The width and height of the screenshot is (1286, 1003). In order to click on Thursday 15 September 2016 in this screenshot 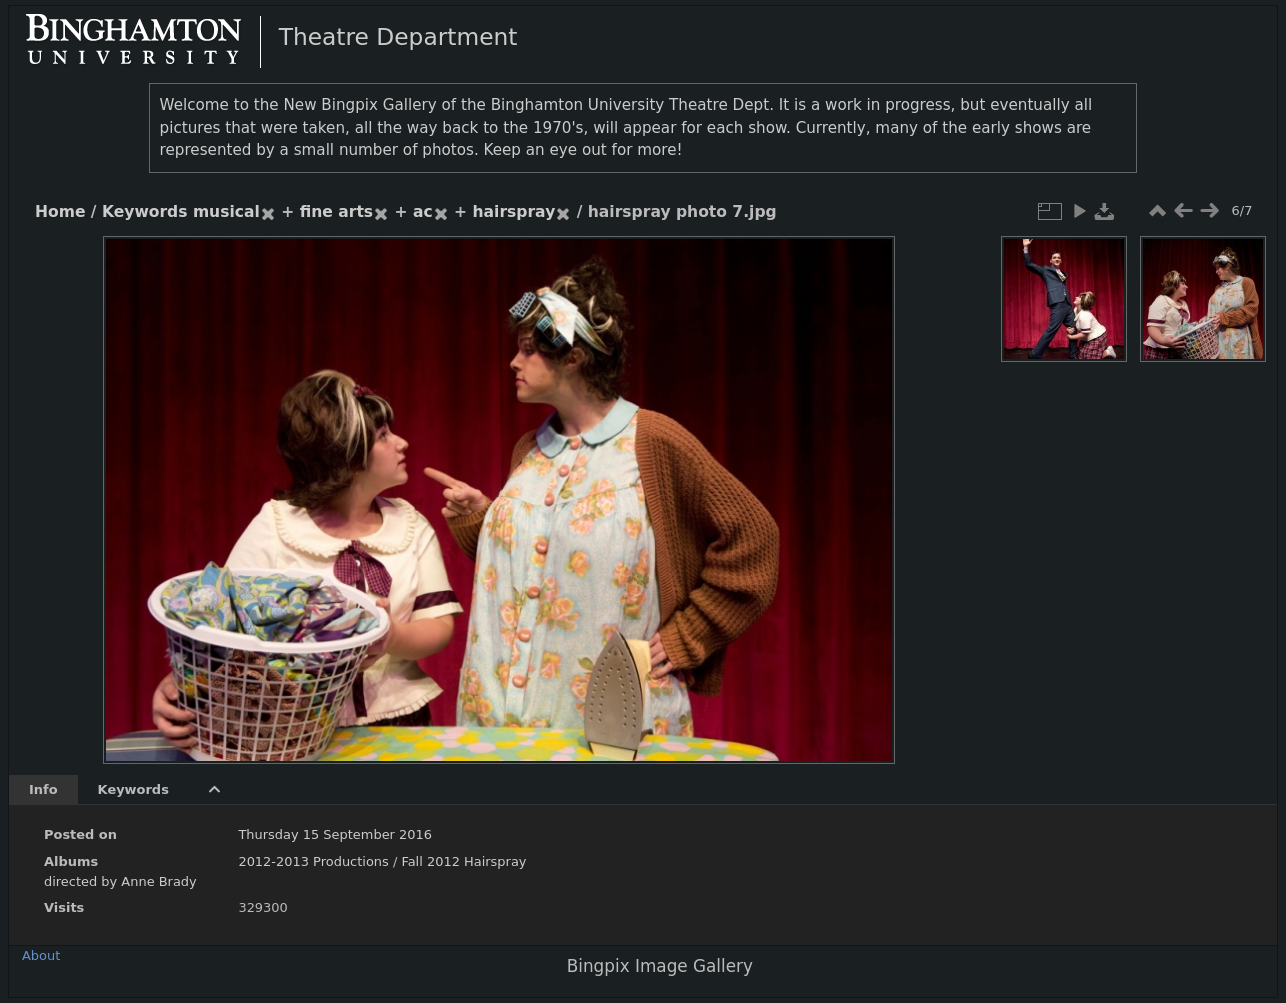, I will do `click(335, 834)`.